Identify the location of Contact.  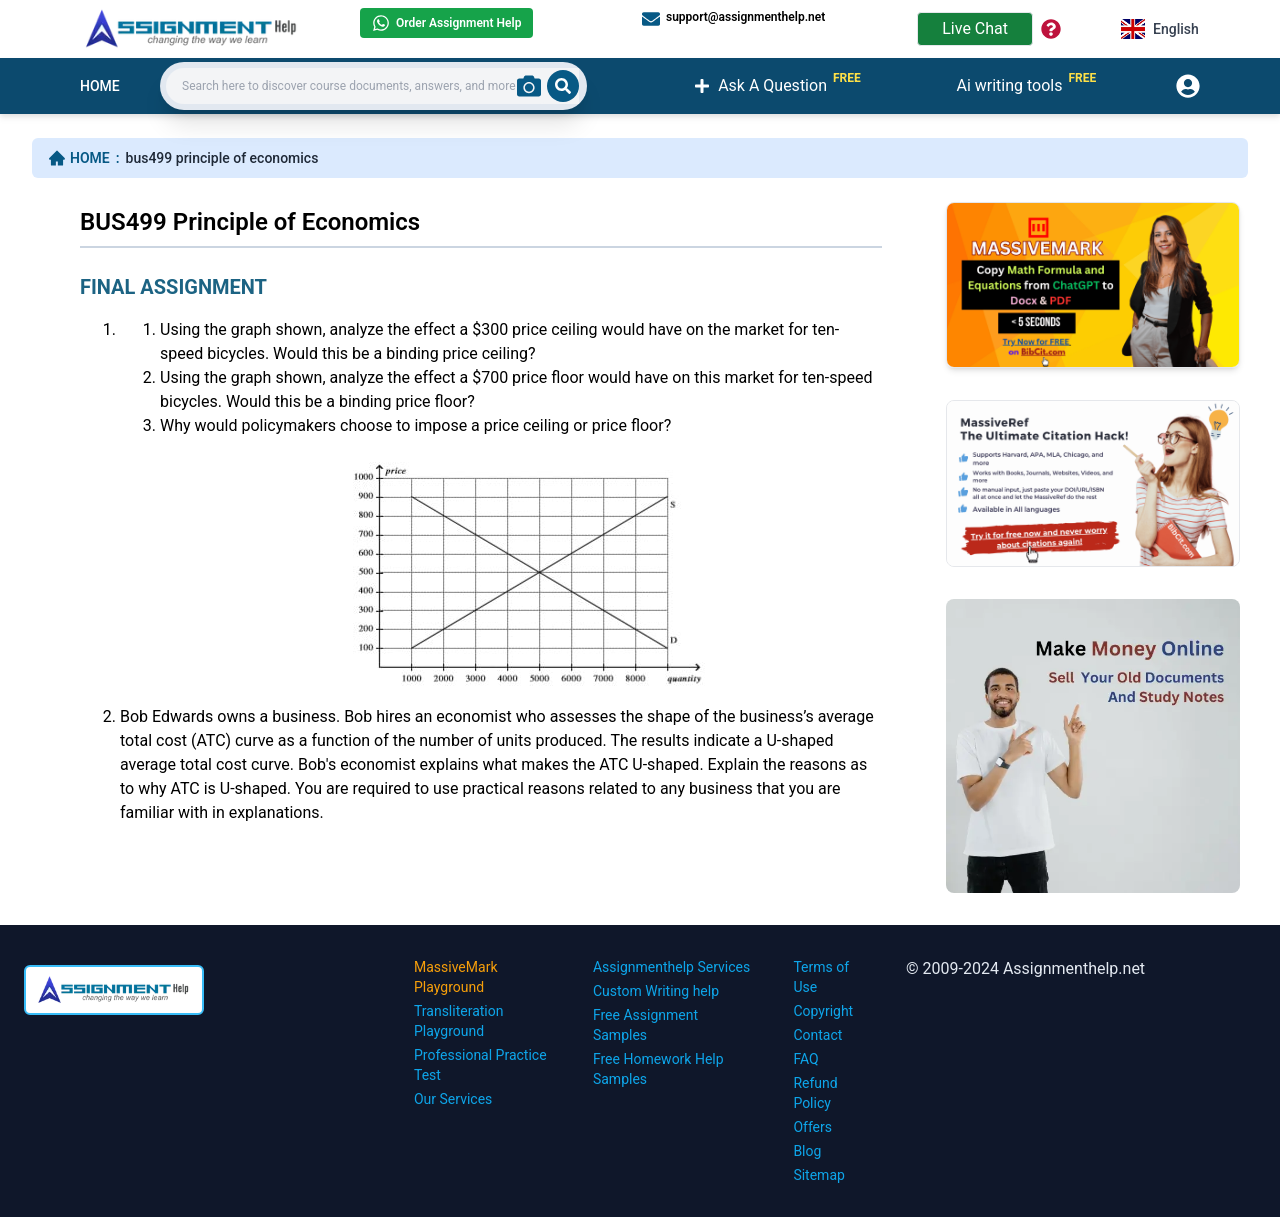
(817, 1035).